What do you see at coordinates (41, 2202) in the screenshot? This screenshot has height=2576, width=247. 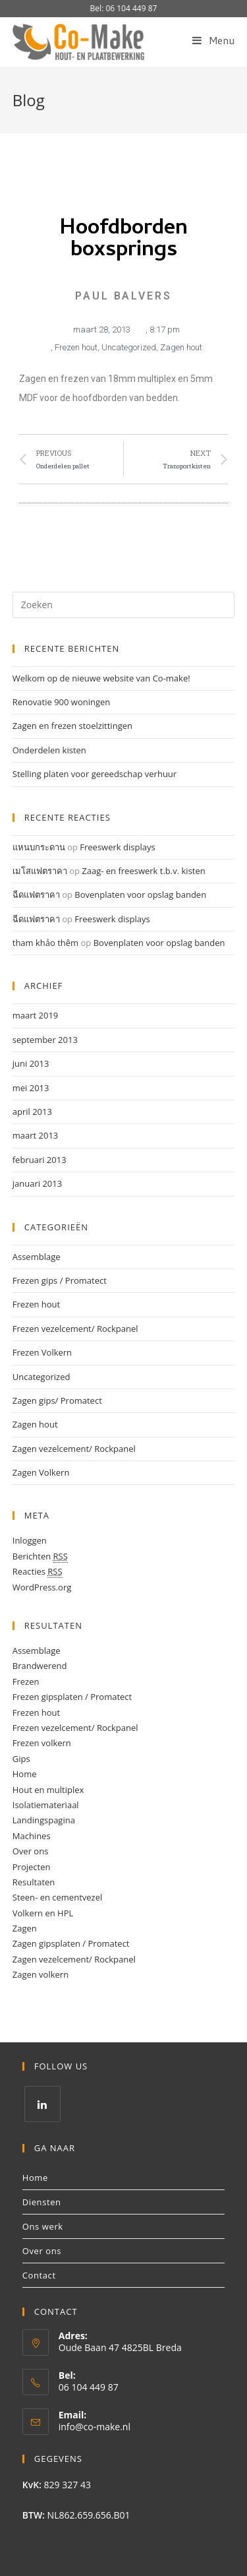 I see `Diensten` at bounding box center [41, 2202].